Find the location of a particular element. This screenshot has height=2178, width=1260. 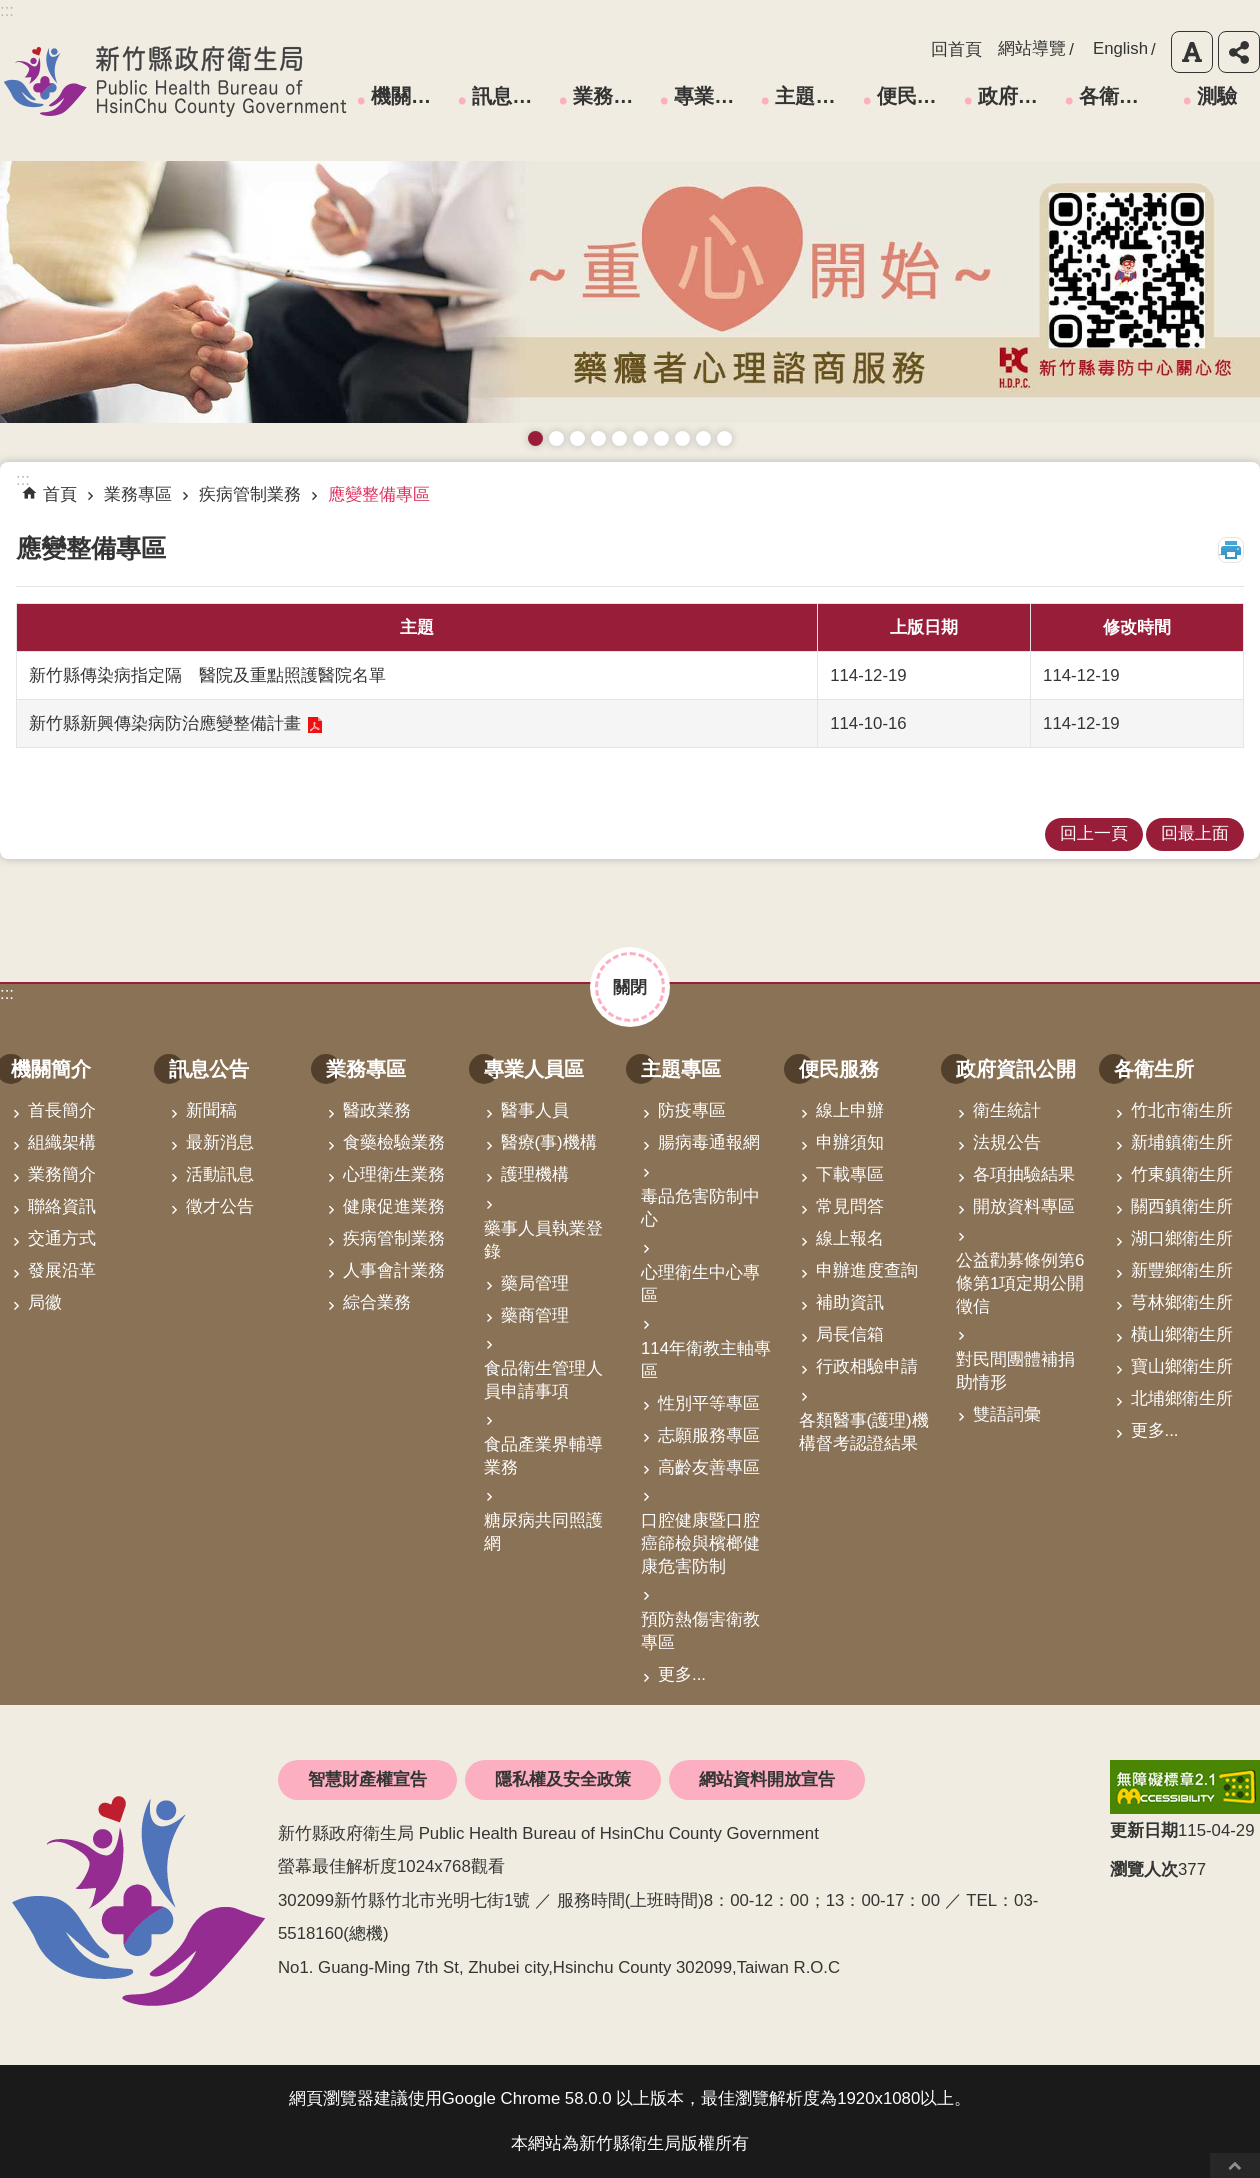

首長簡介 [link] is located at coordinates (62, 1110).